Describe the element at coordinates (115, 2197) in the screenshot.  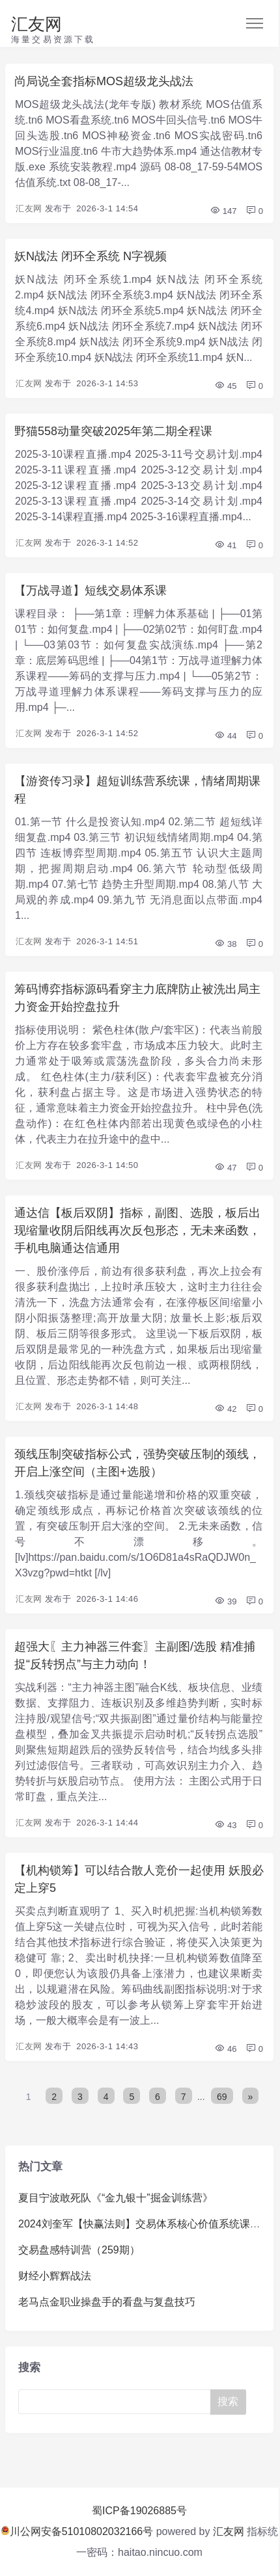
I see `夏目宁波敢死队《“金九银十”掘金训练营》` at that location.